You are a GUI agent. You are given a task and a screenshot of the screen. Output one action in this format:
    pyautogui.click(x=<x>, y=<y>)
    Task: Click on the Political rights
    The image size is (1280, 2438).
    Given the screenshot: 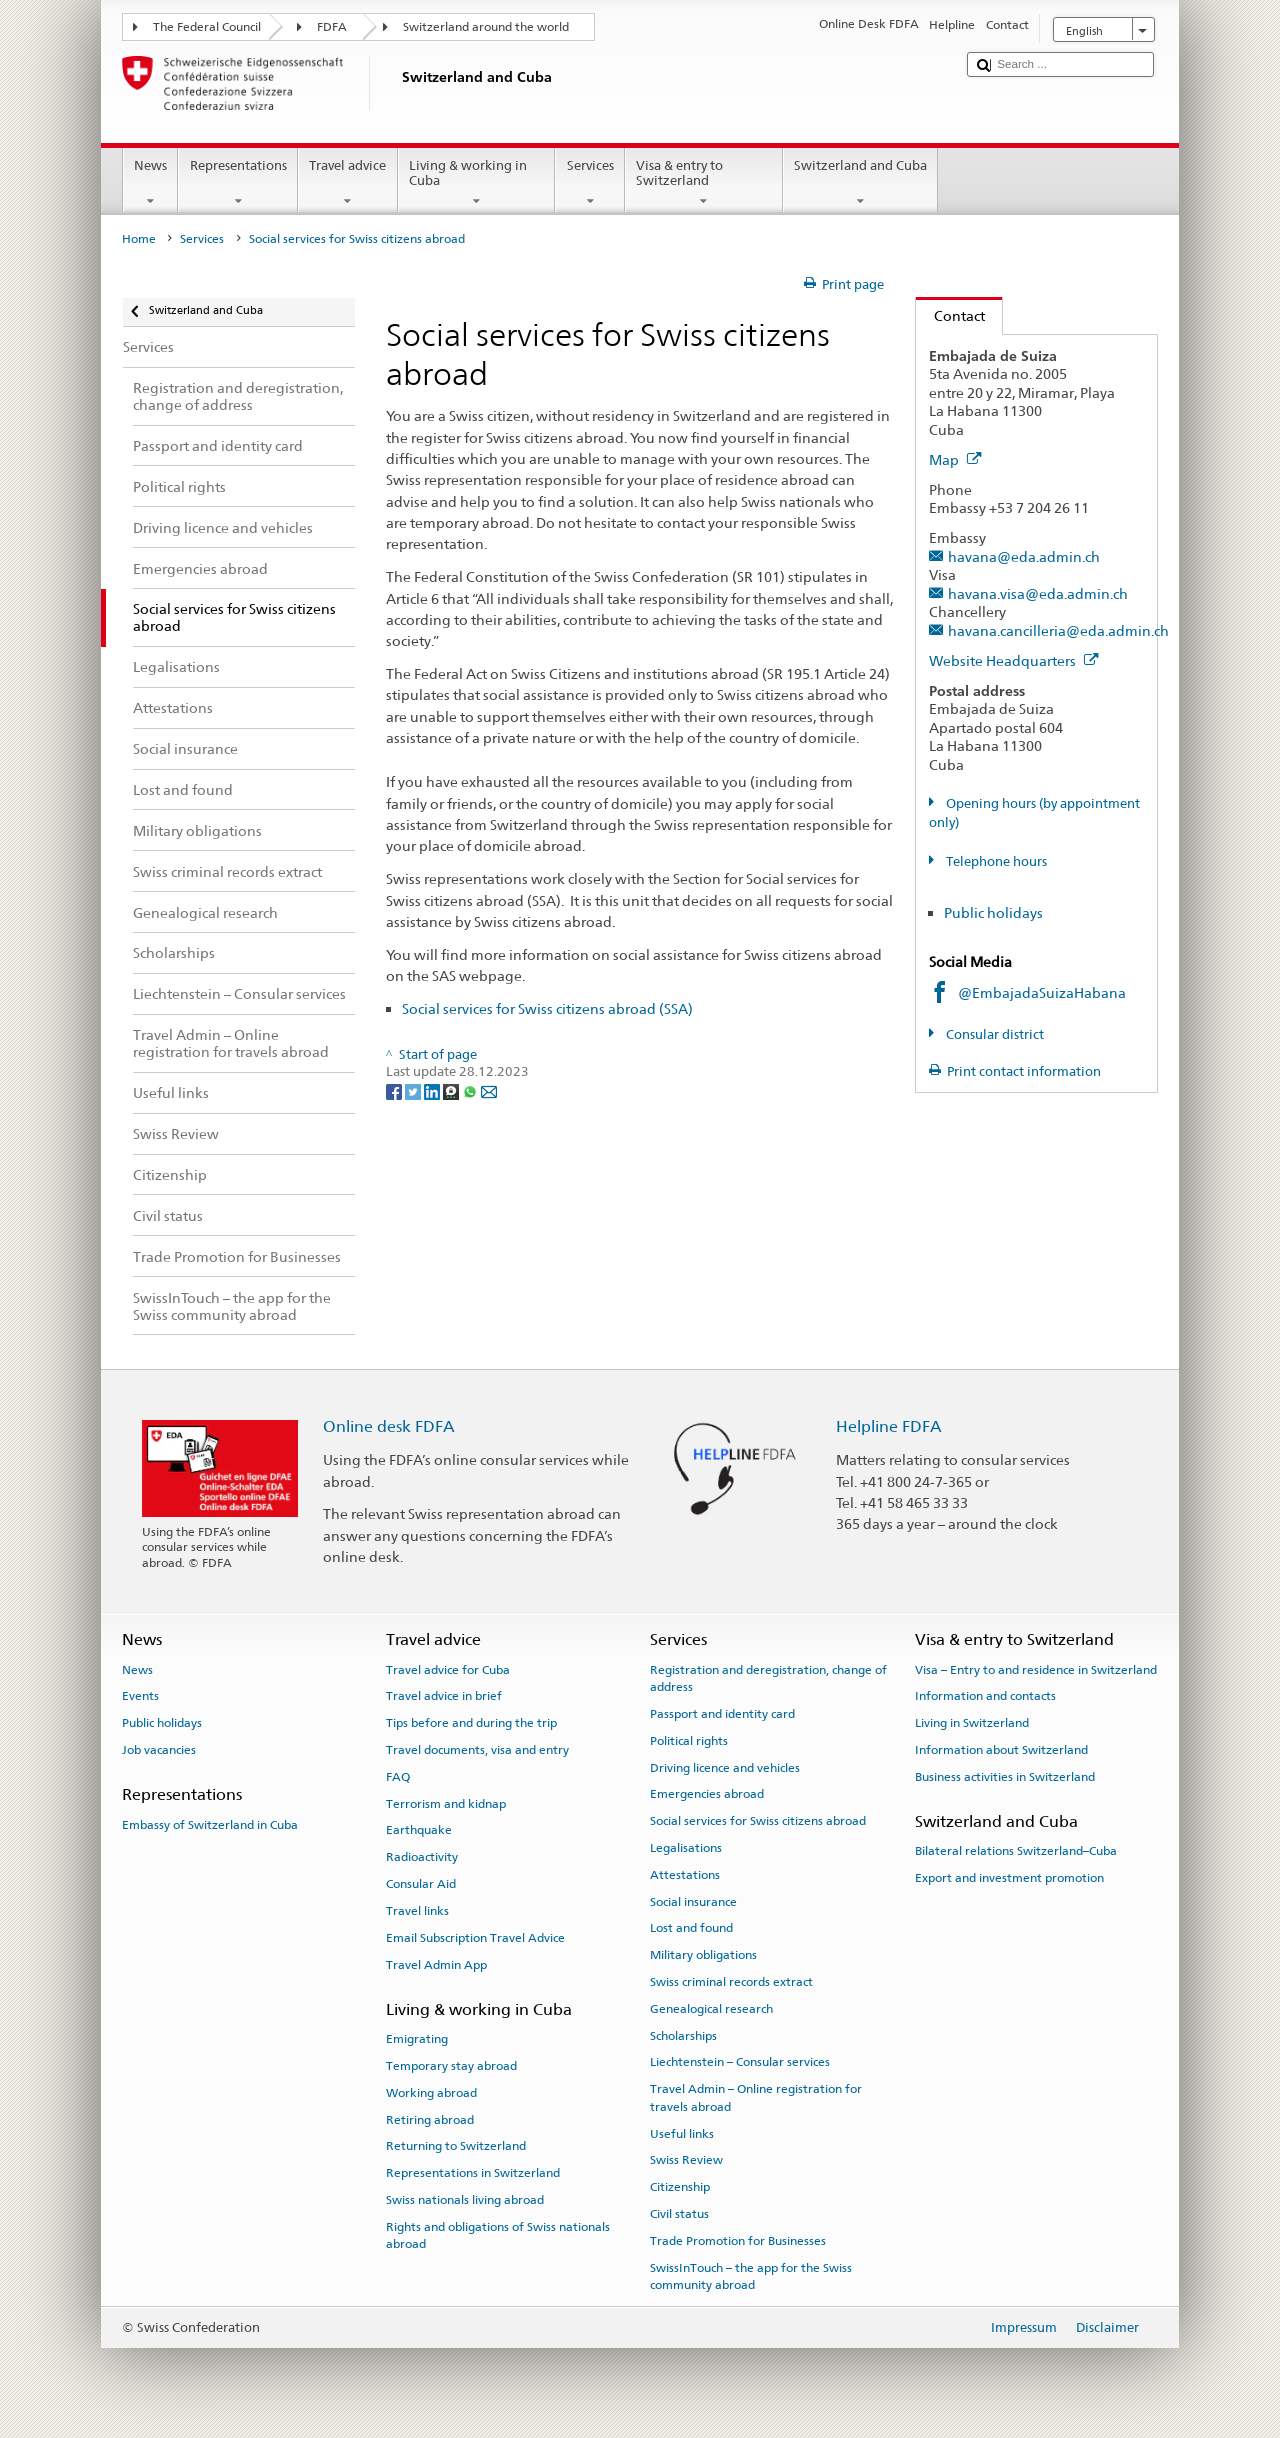 What is the action you would take?
    pyautogui.click(x=689, y=1741)
    